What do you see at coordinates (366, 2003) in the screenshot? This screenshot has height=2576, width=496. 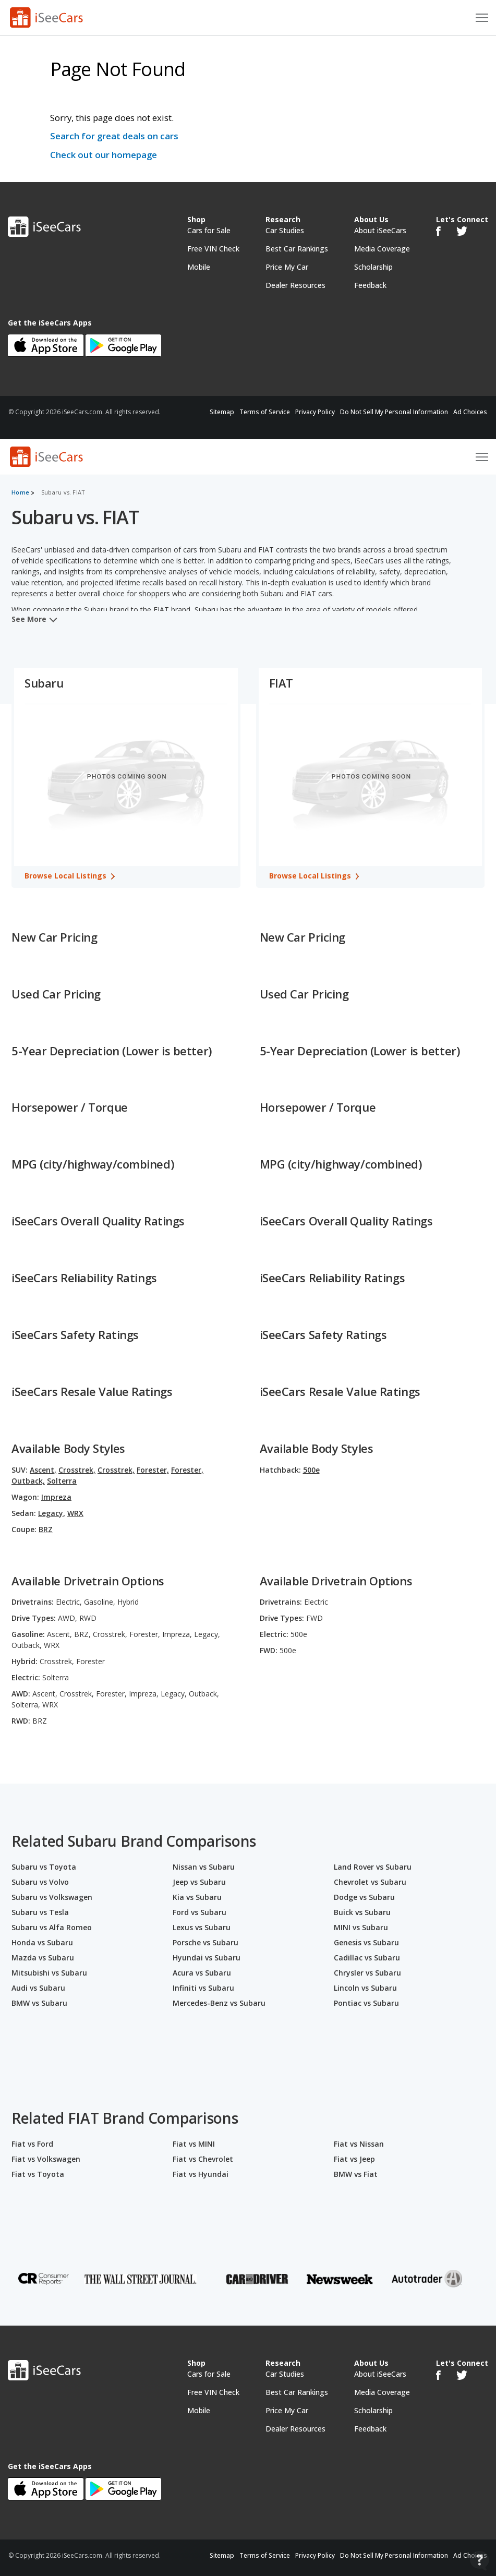 I see `Pontiac vs Subaru` at bounding box center [366, 2003].